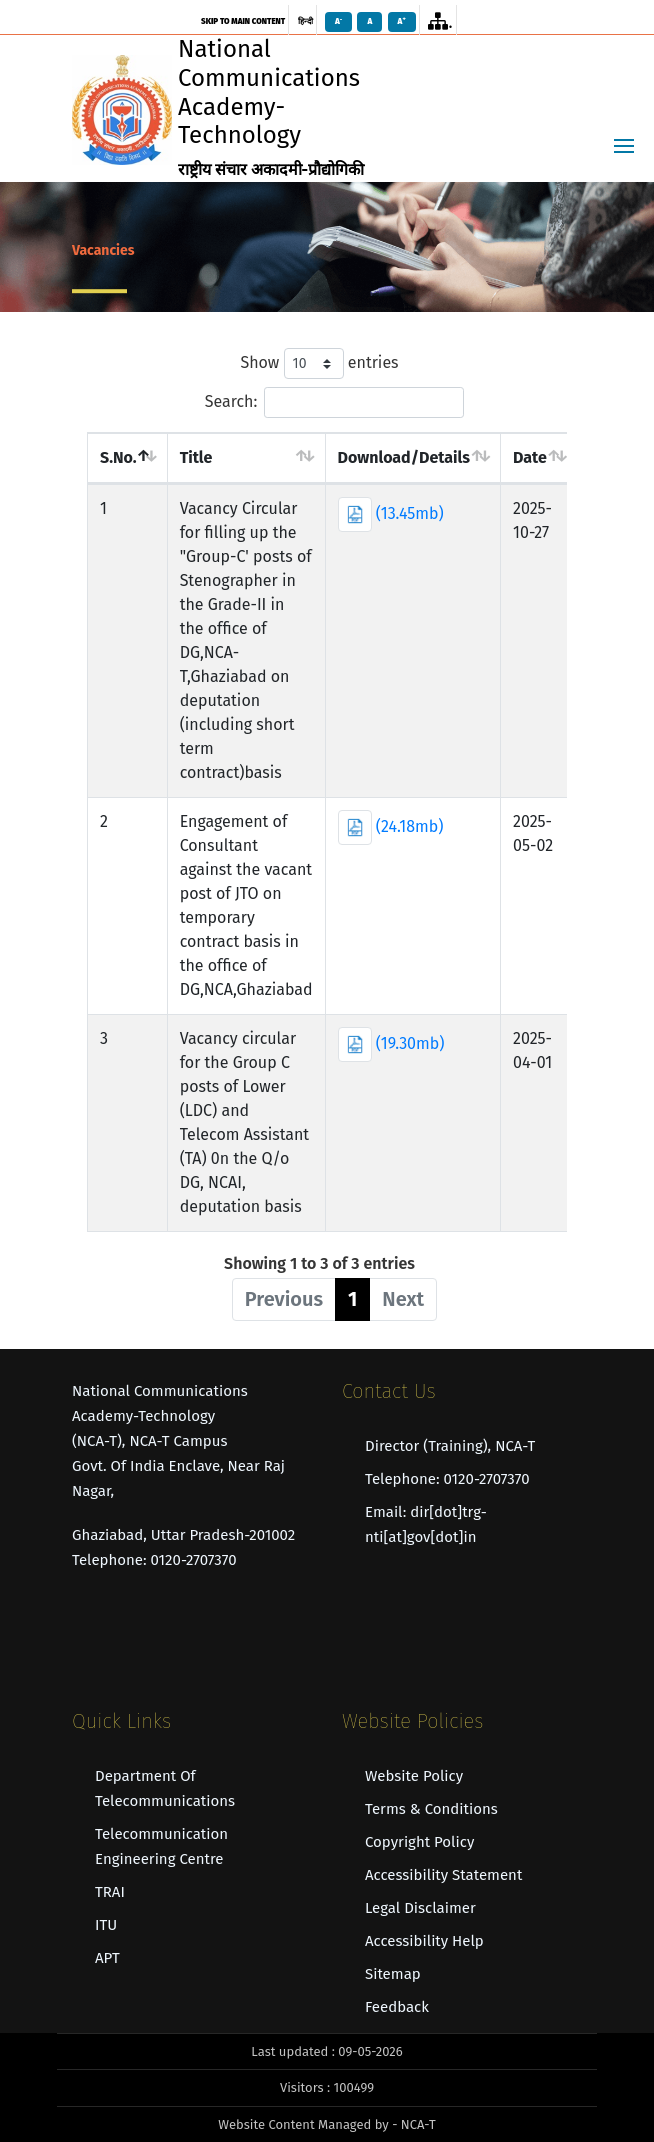 Image resolution: width=654 pixels, height=2142 pixels. Describe the element at coordinates (530, 457) in the screenshot. I see `Date [Date : acti]` at that location.